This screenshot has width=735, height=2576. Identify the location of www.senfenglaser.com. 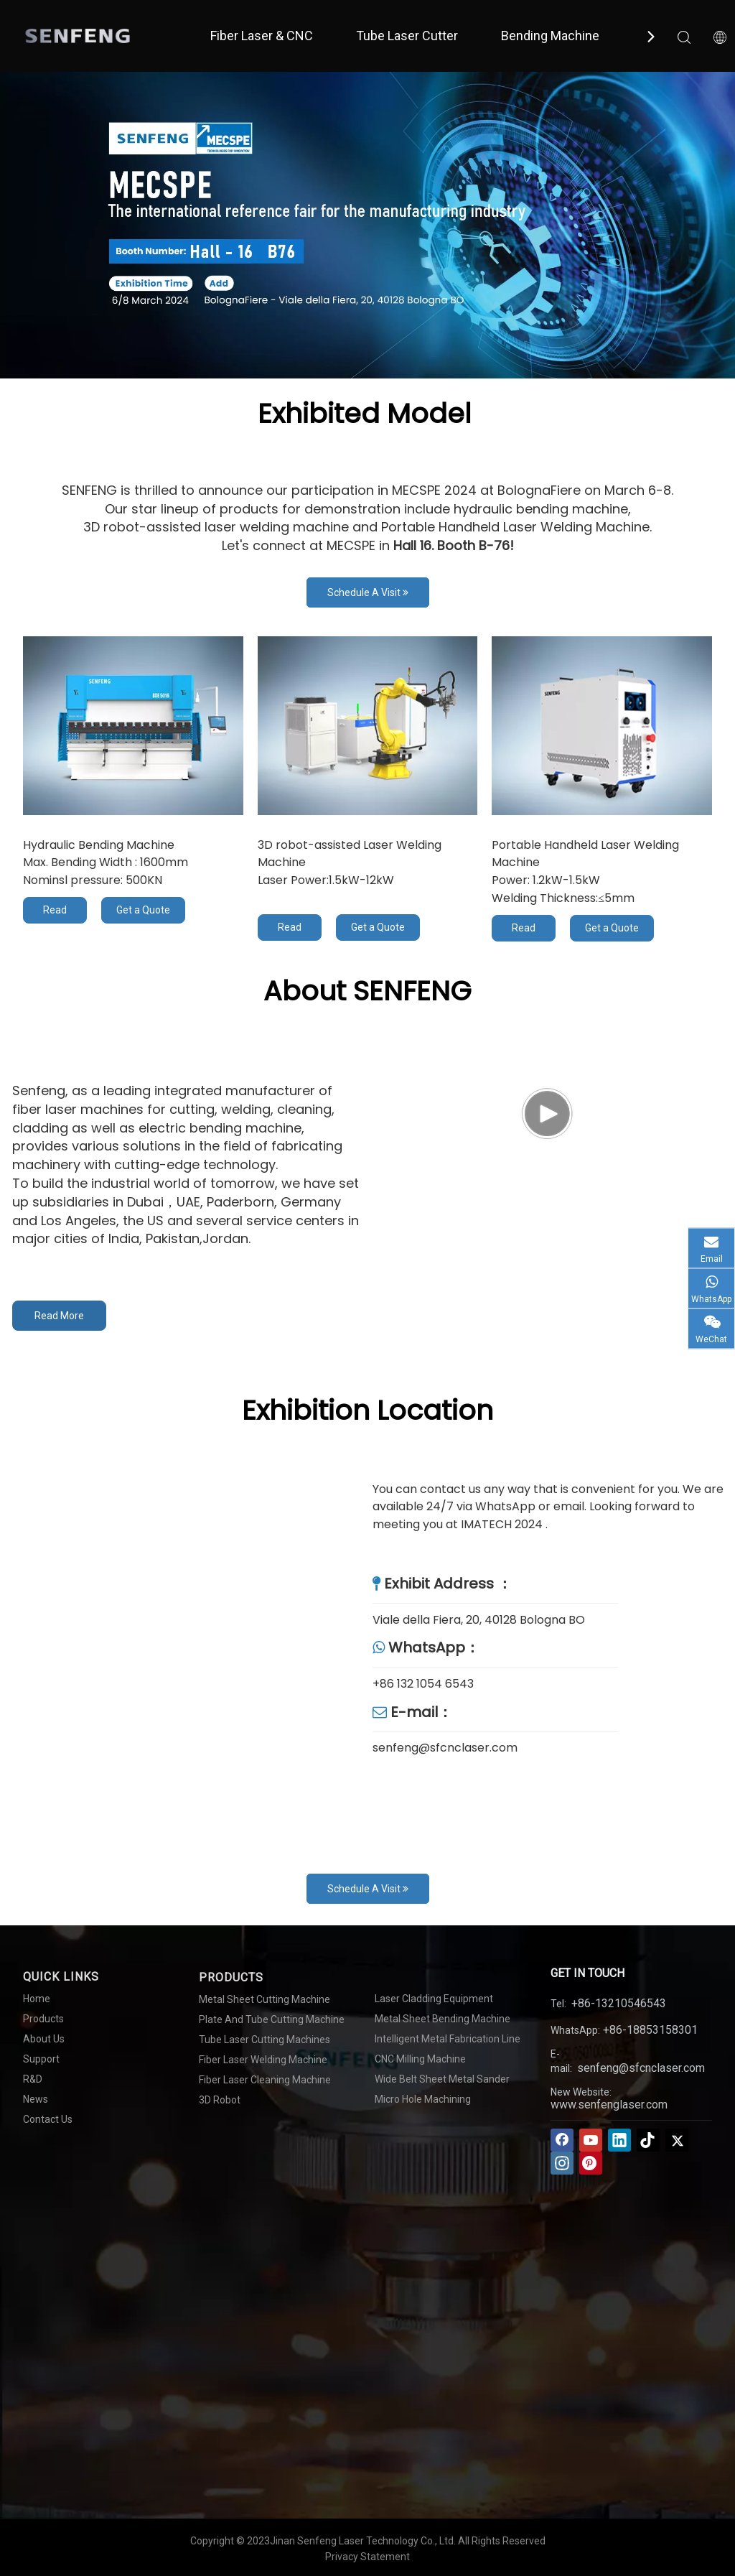
(609, 2104).